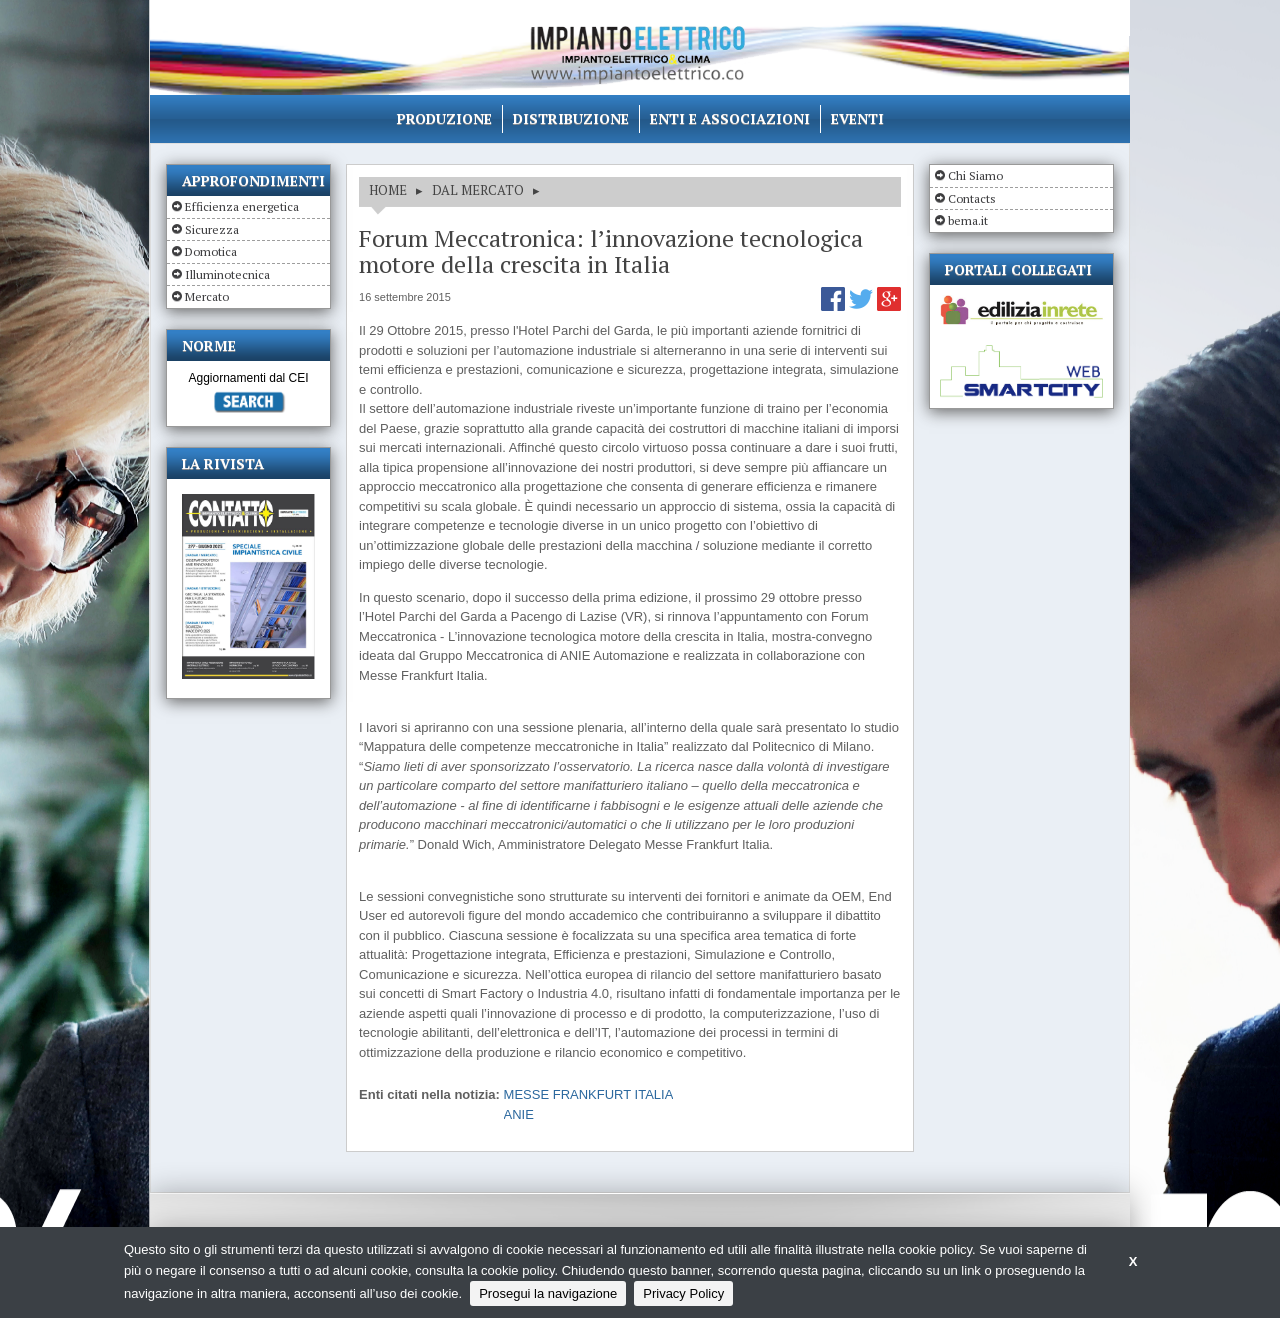  What do you see at coordinates (207, 296) in the screenshot?
I see `Mercato` at bounding box center [207, 296].